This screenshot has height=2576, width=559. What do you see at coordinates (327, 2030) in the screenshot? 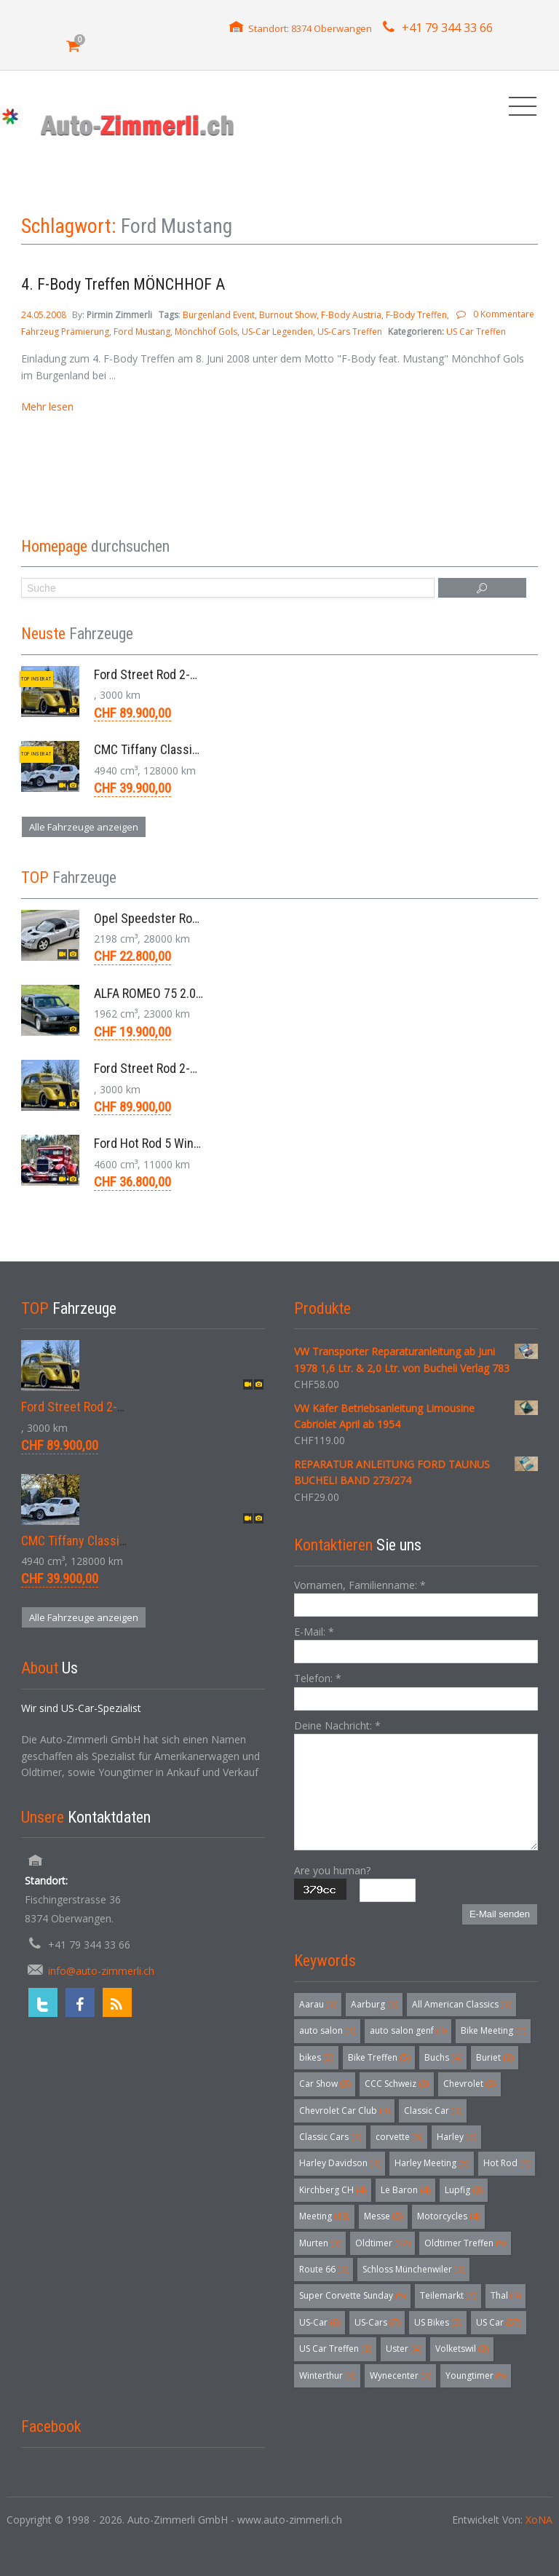
I see `auto salon [auto salon (3 Einträge)]` at bounding box center [327, 2030].